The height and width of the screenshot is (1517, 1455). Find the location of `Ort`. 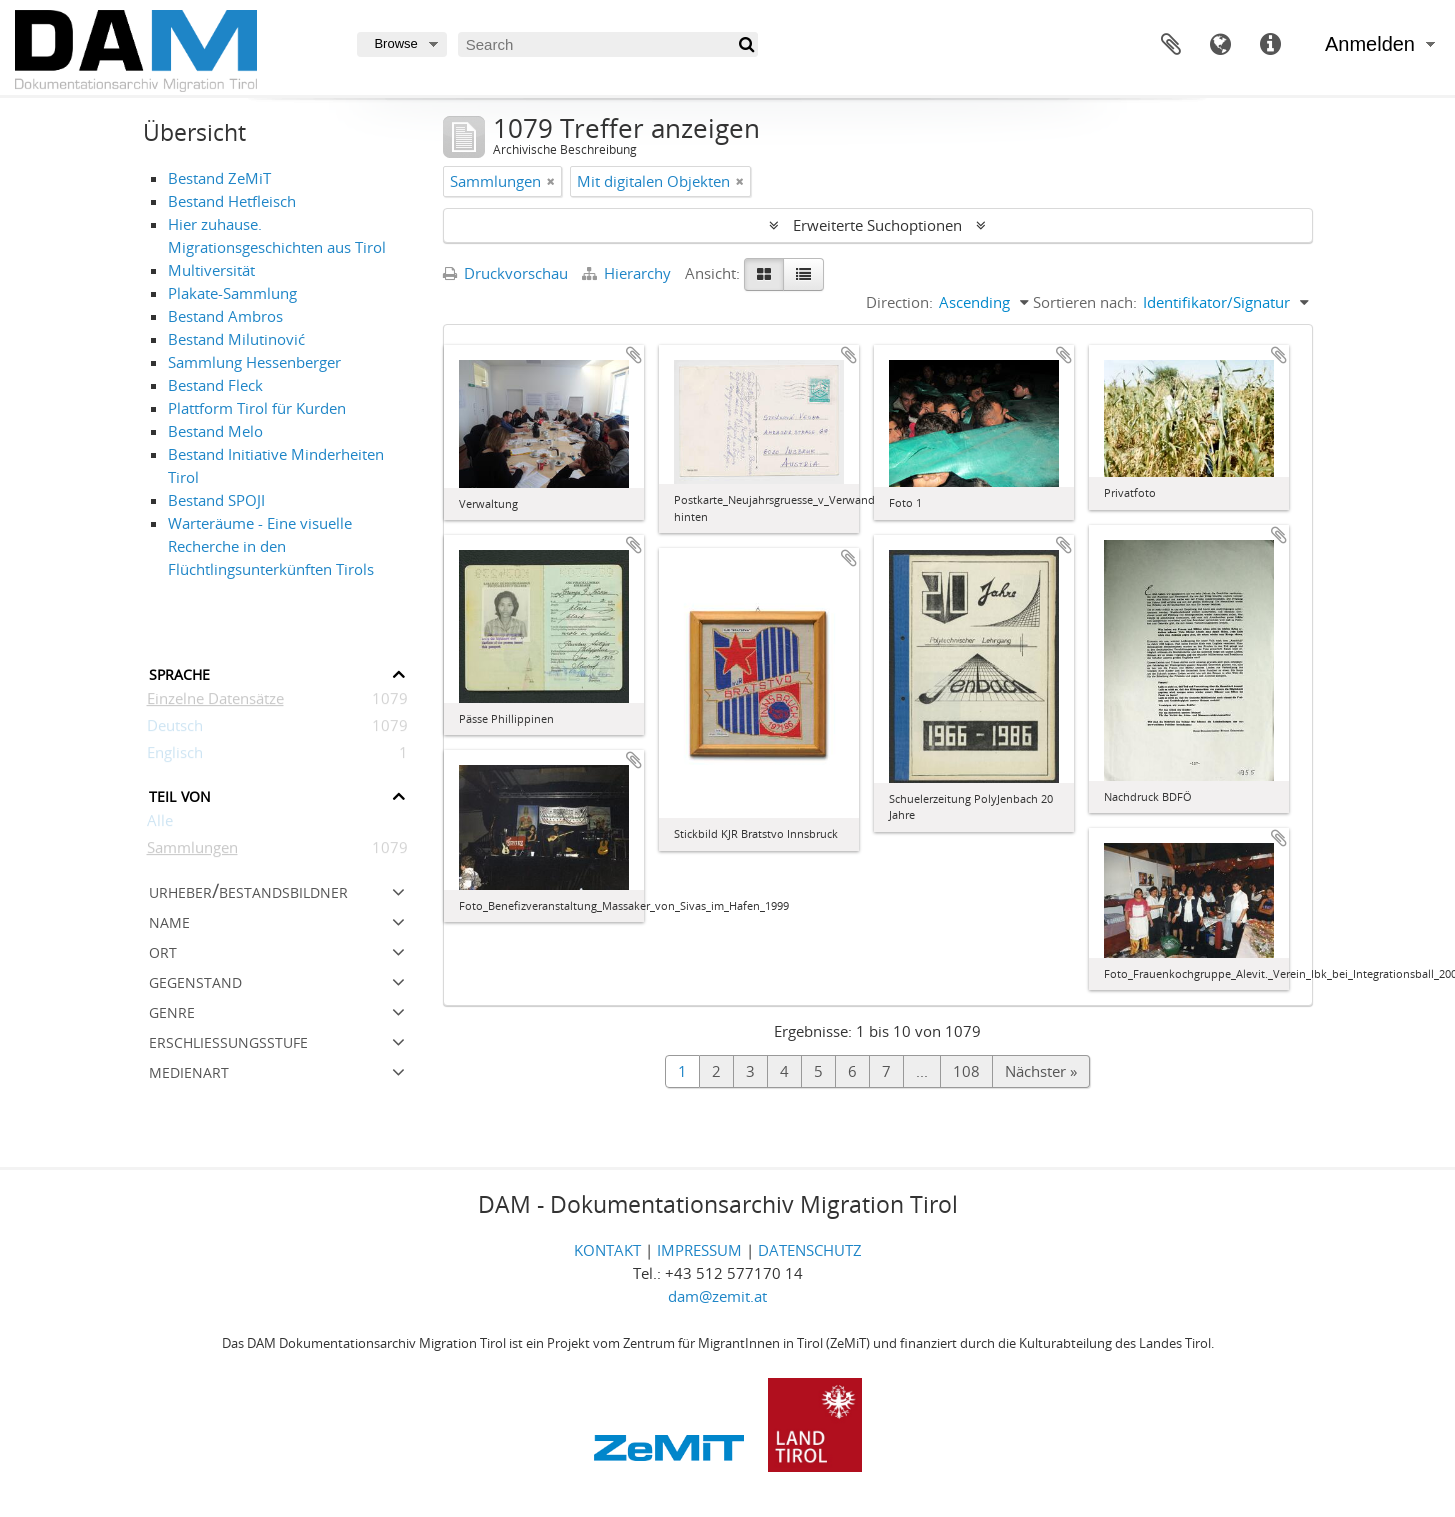

Ort is located at coordinates (163, 950).